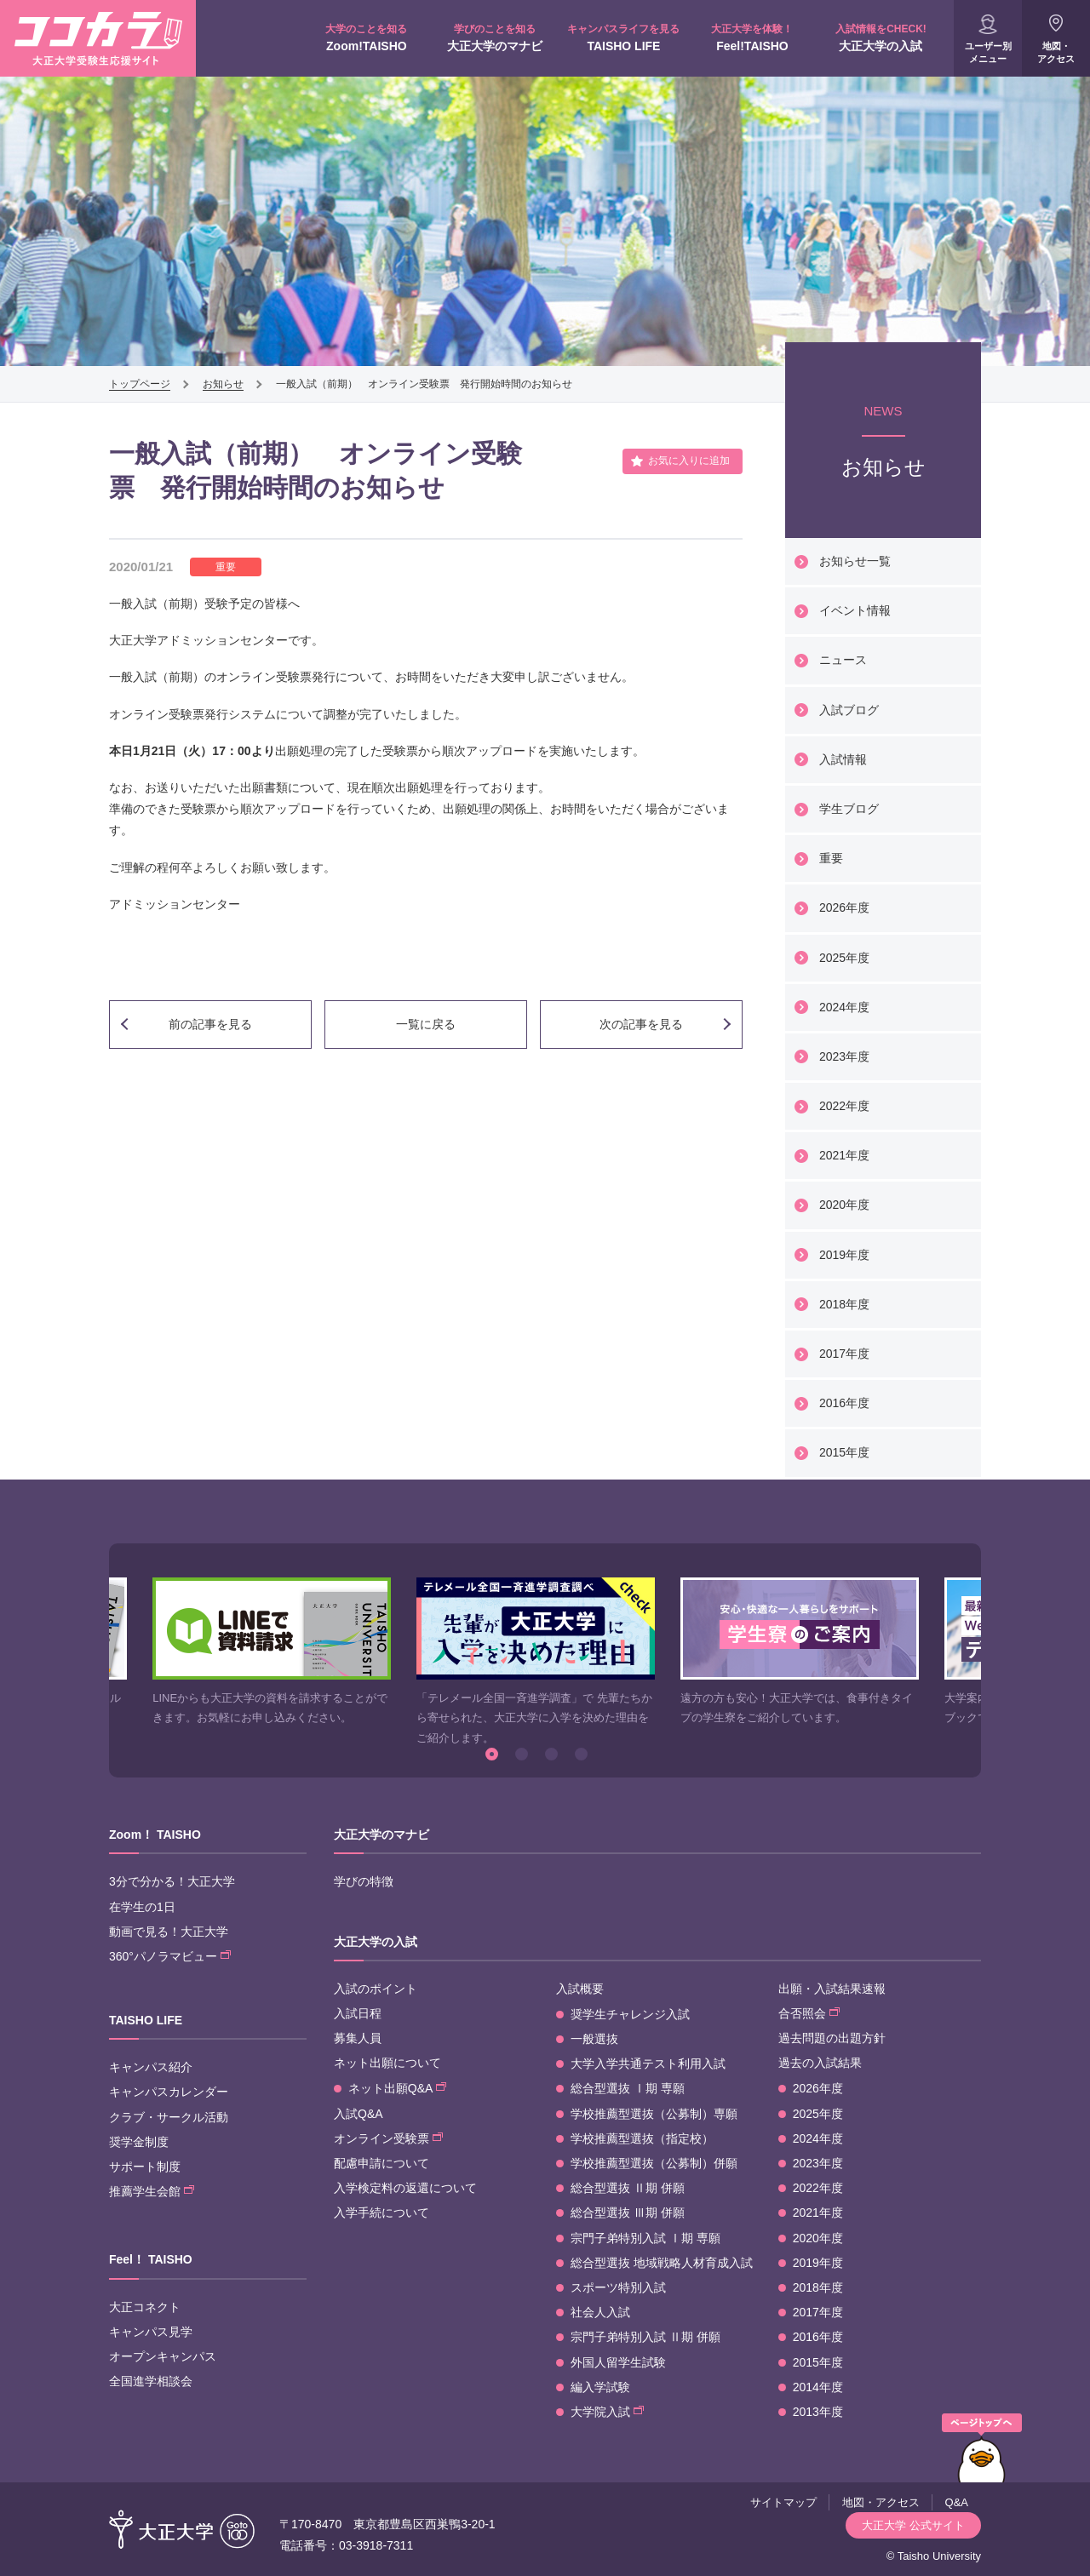 The width and height of the screenshot is (1090, 2576). What do you see at coordinates (913, 2525) in the screenshot?
I see `大正大学 公式サイト` at bounding box center [913, 2525].